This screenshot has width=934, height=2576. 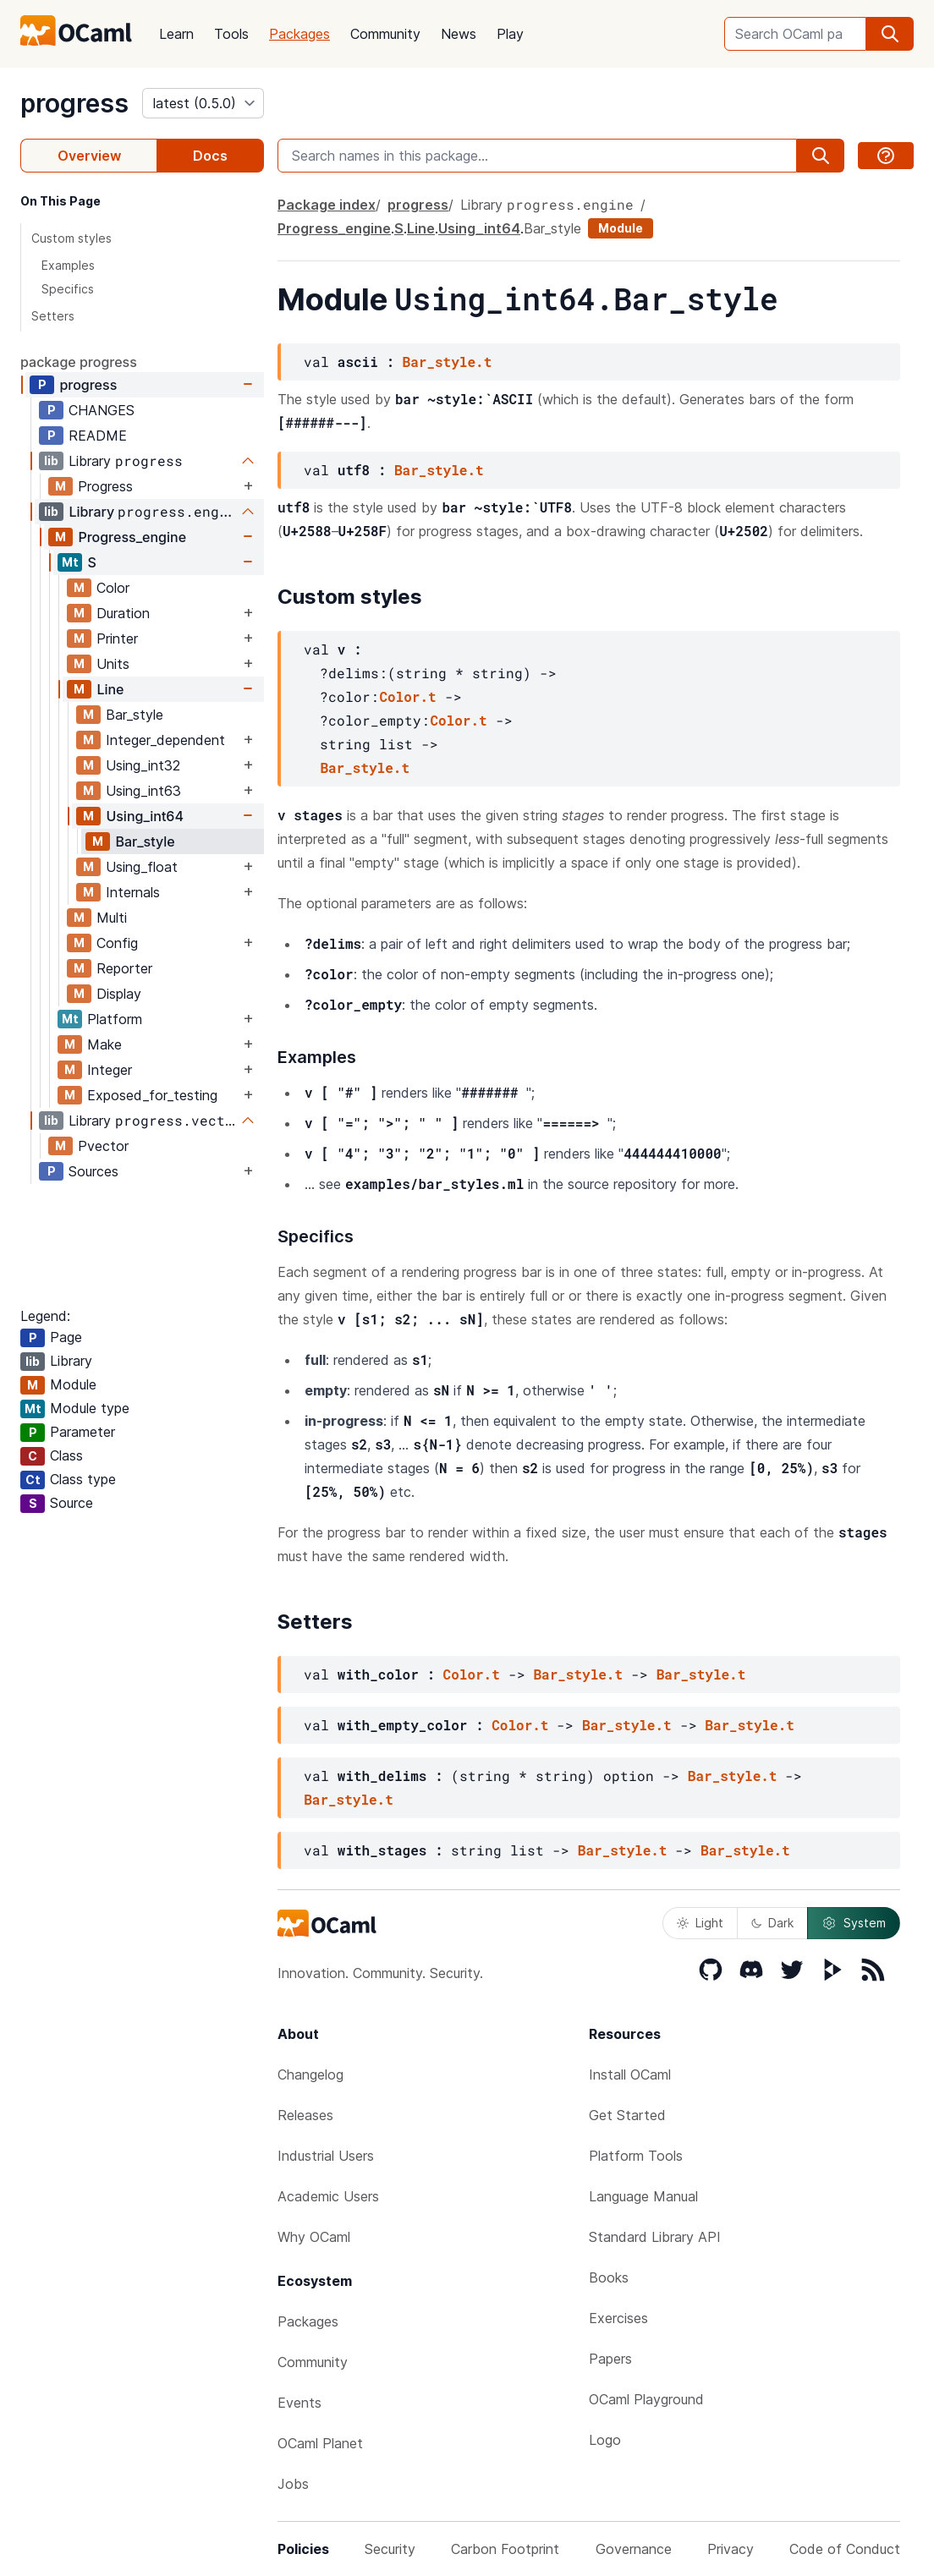 I want to click on Academic Users, so click(x=328, y=2196).